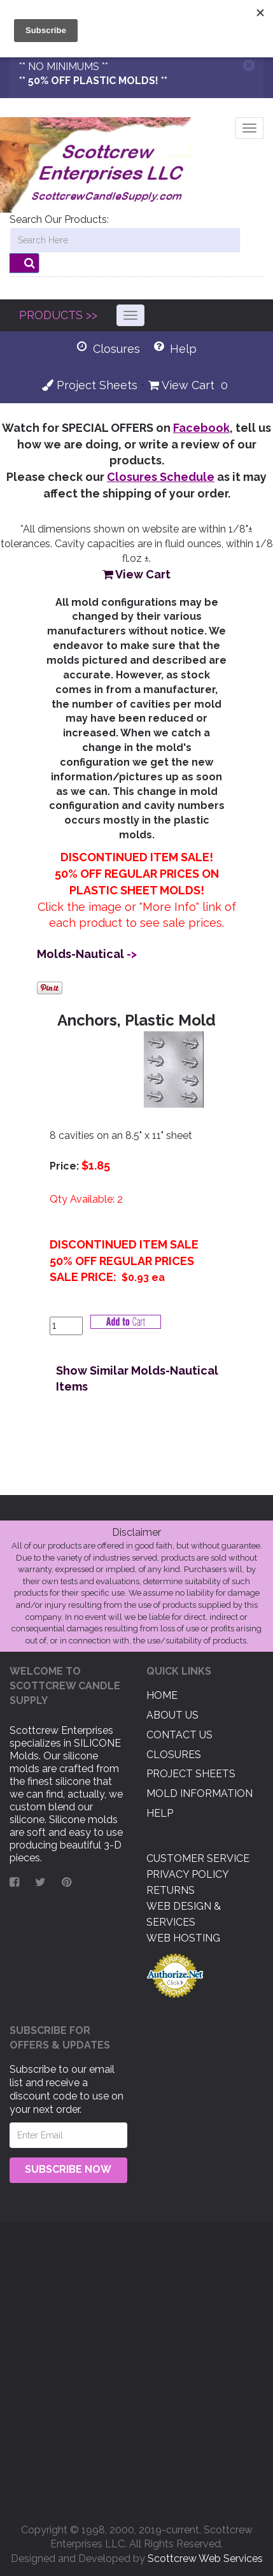 Image resolution: width=273 pixels, height=2576 pixels. Describe the element at coordinates (179, 1735) in the screenshot. I see `Contact US` at that location.